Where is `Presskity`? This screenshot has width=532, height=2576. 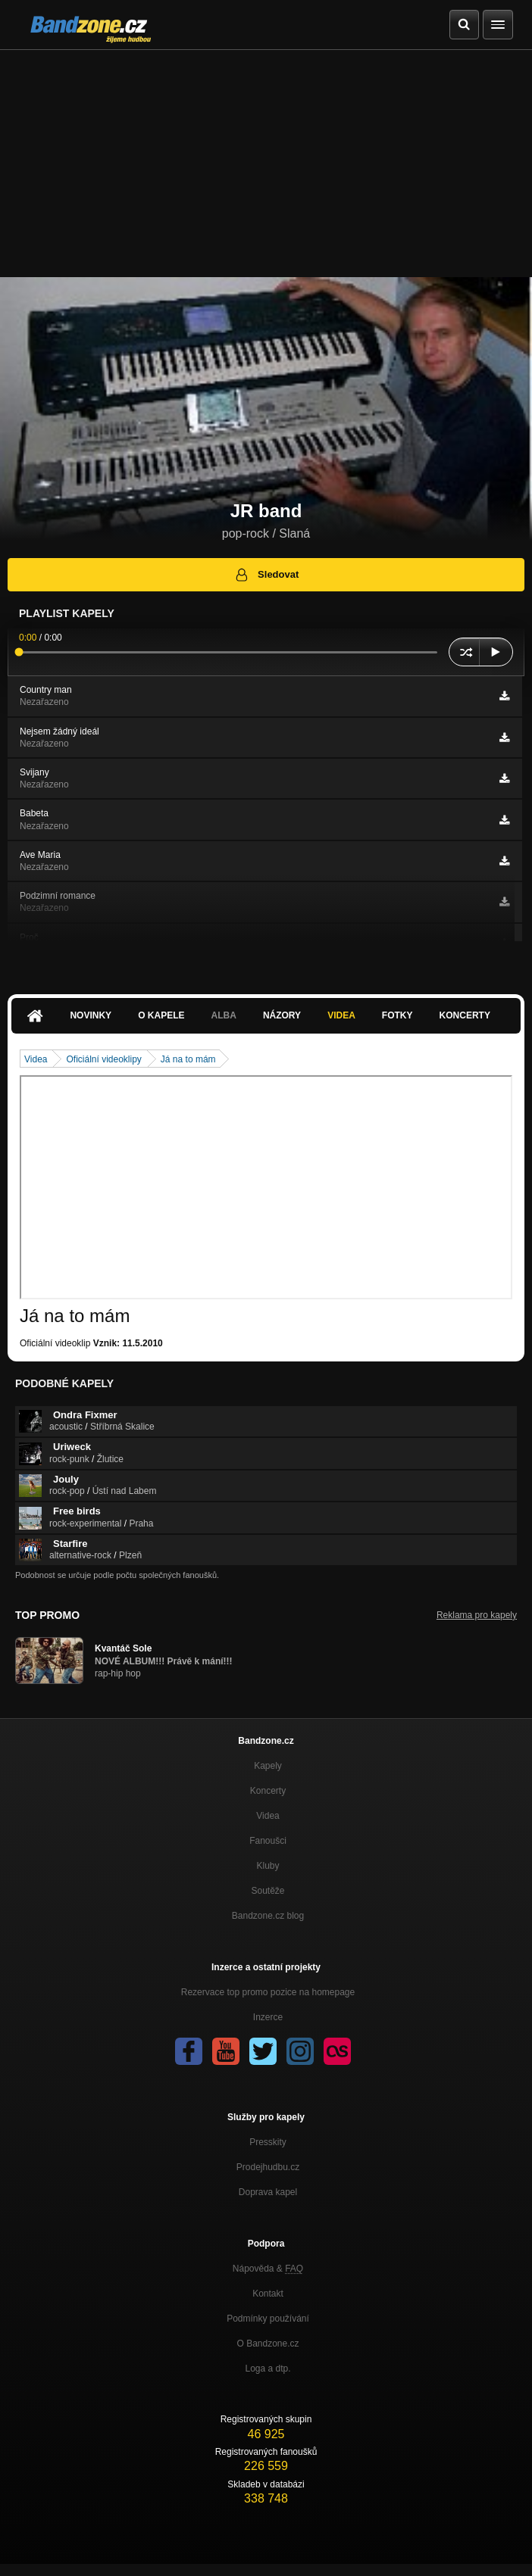 Presskity is located at coordinates (267, 2142).